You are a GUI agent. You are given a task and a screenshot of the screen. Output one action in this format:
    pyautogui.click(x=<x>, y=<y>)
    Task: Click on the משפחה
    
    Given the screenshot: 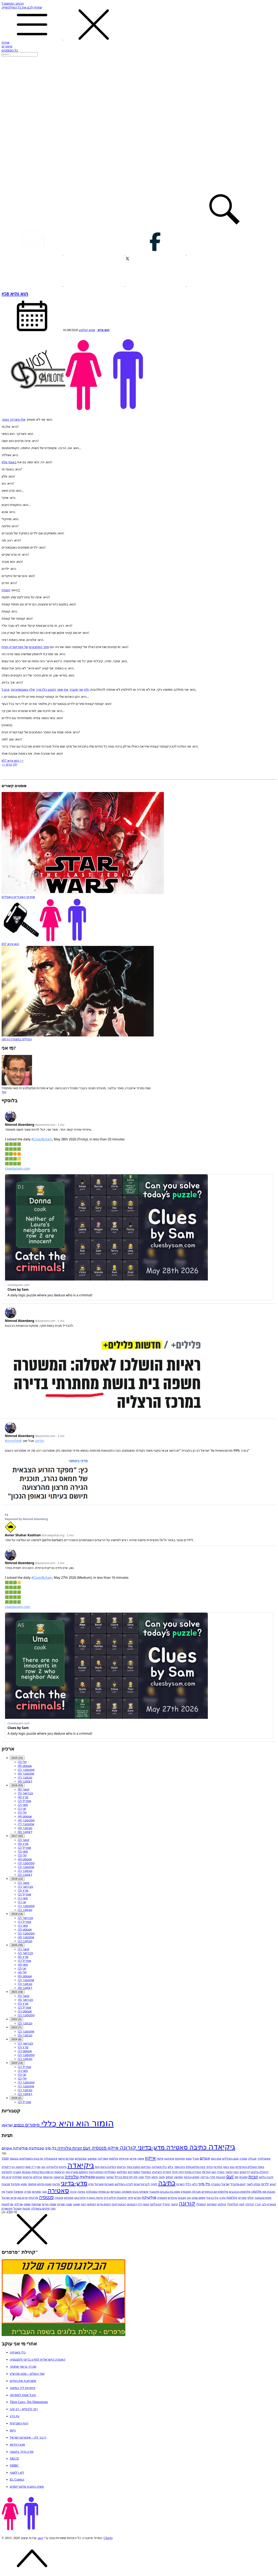 What is the action you would take?
    pyautogui.click(x=126, y=2191)
    